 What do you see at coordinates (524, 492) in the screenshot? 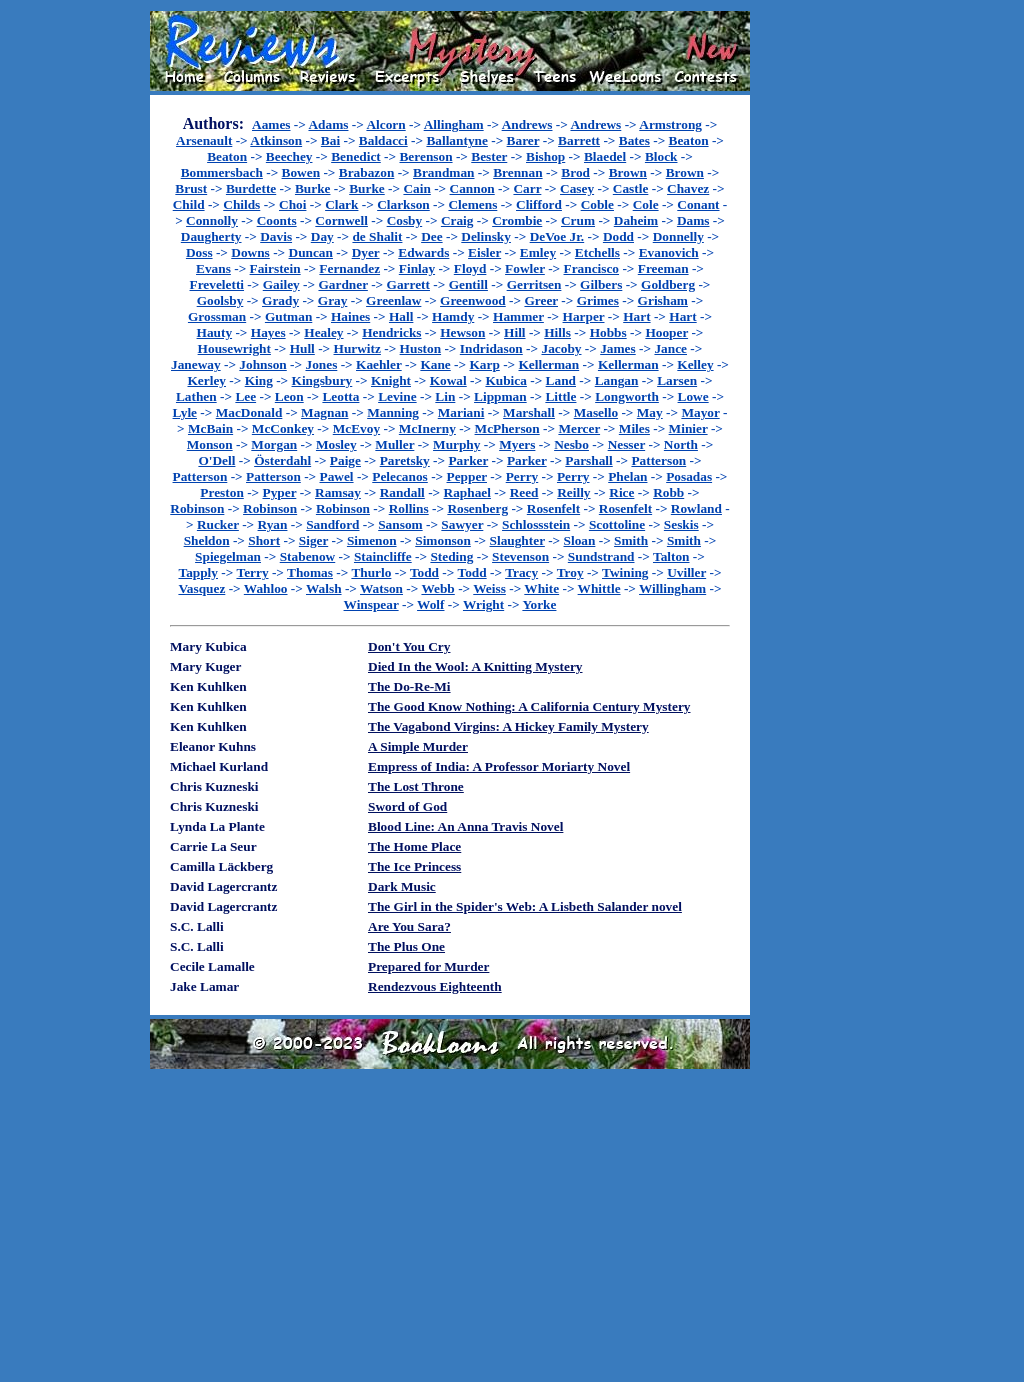
I see `Reed` at bounding box center [524, 492].